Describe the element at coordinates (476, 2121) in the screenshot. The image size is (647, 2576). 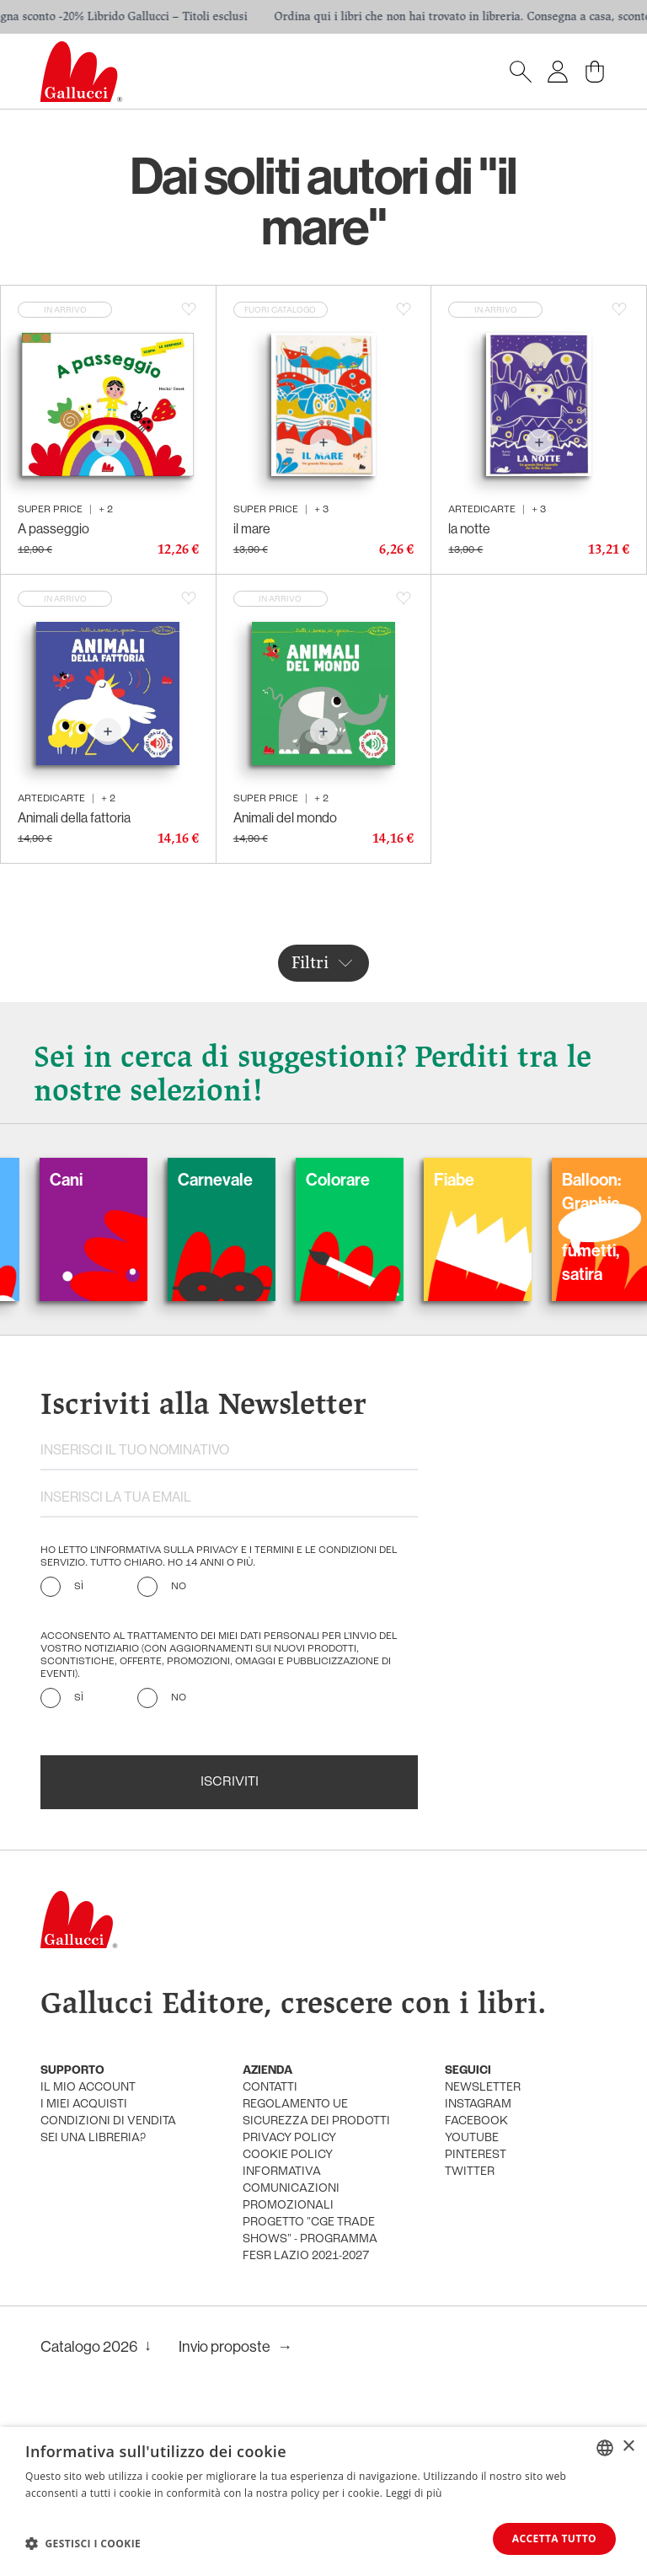
I see `facebook` at that location.